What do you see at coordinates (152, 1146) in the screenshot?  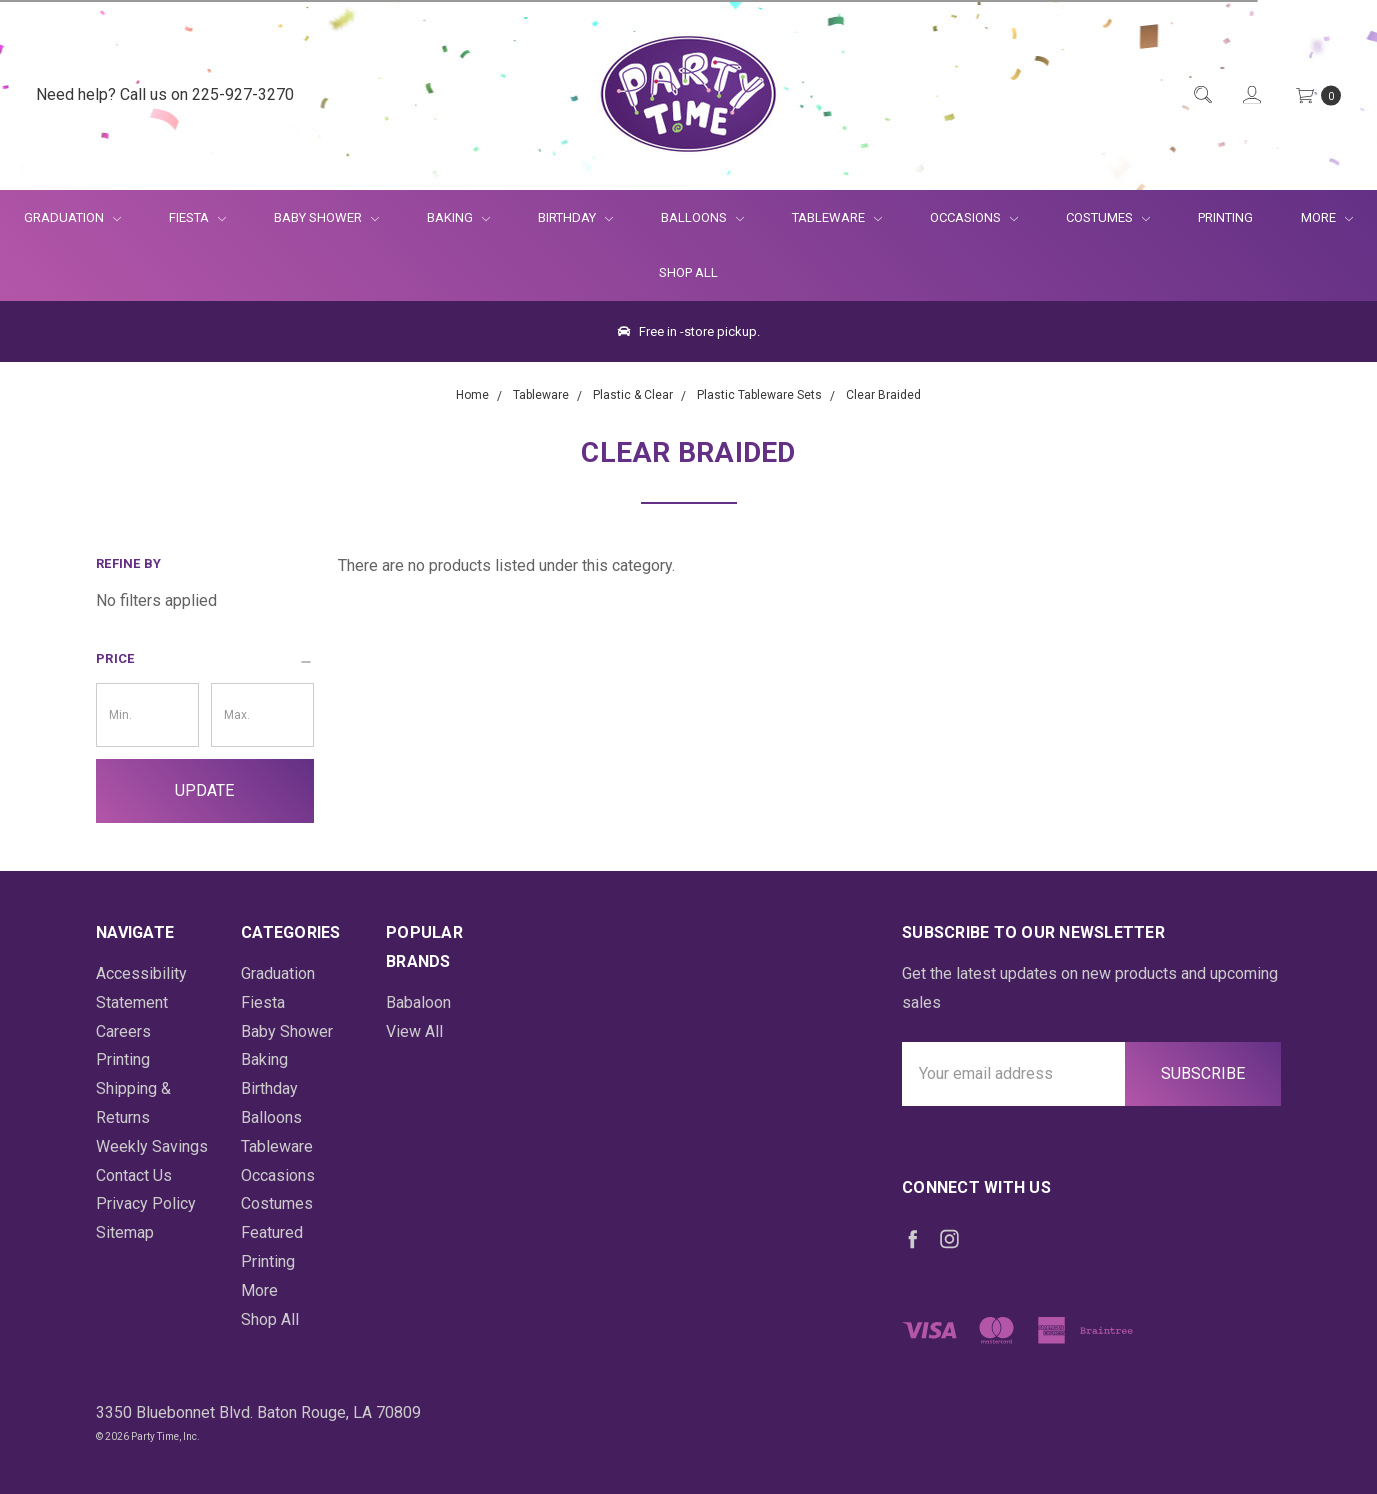 I see `Weekly Savings` at bounding box center [152, 1146].